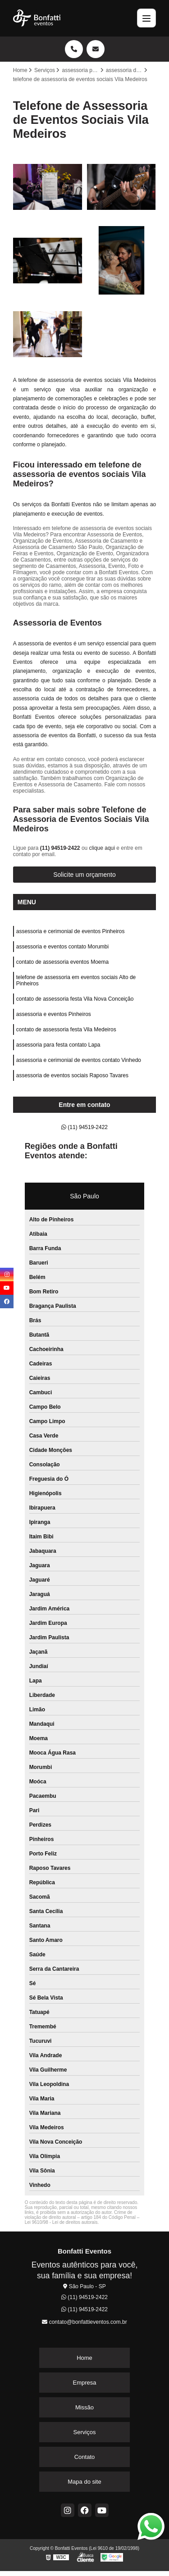 The height and width of the screenshot is (2576, 169). Describe the element at coordinates (75, 999) in the screenshot. I see `contato de assessoria festa Vila Nova Conceição` at that location.